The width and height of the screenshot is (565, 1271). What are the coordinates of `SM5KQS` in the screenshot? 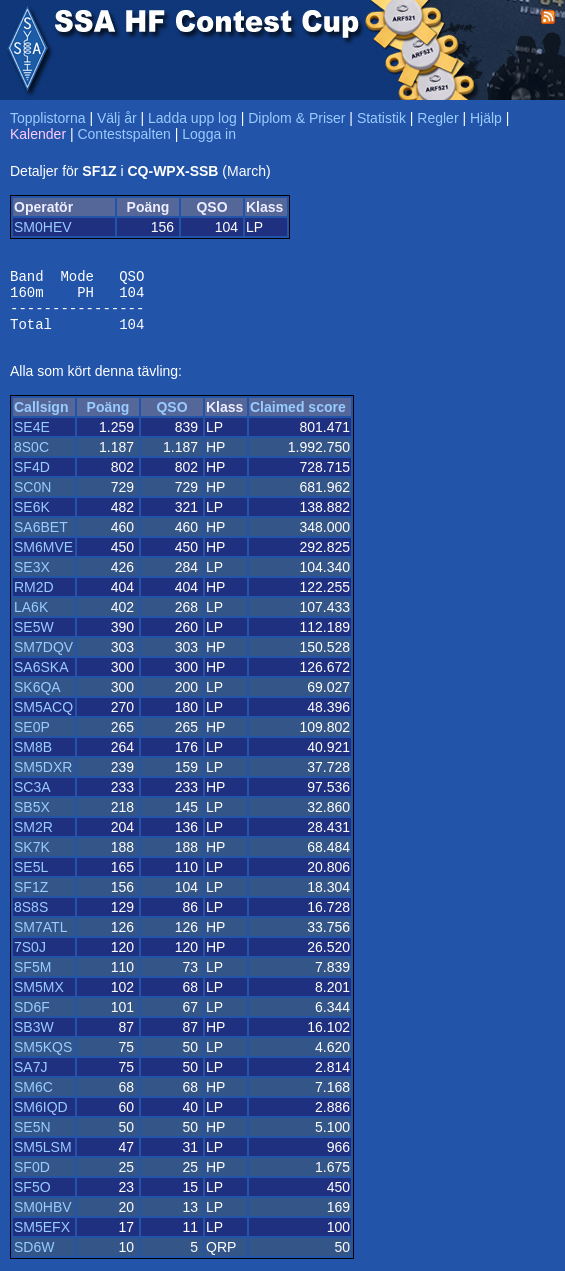 It's located at (43, 1059).